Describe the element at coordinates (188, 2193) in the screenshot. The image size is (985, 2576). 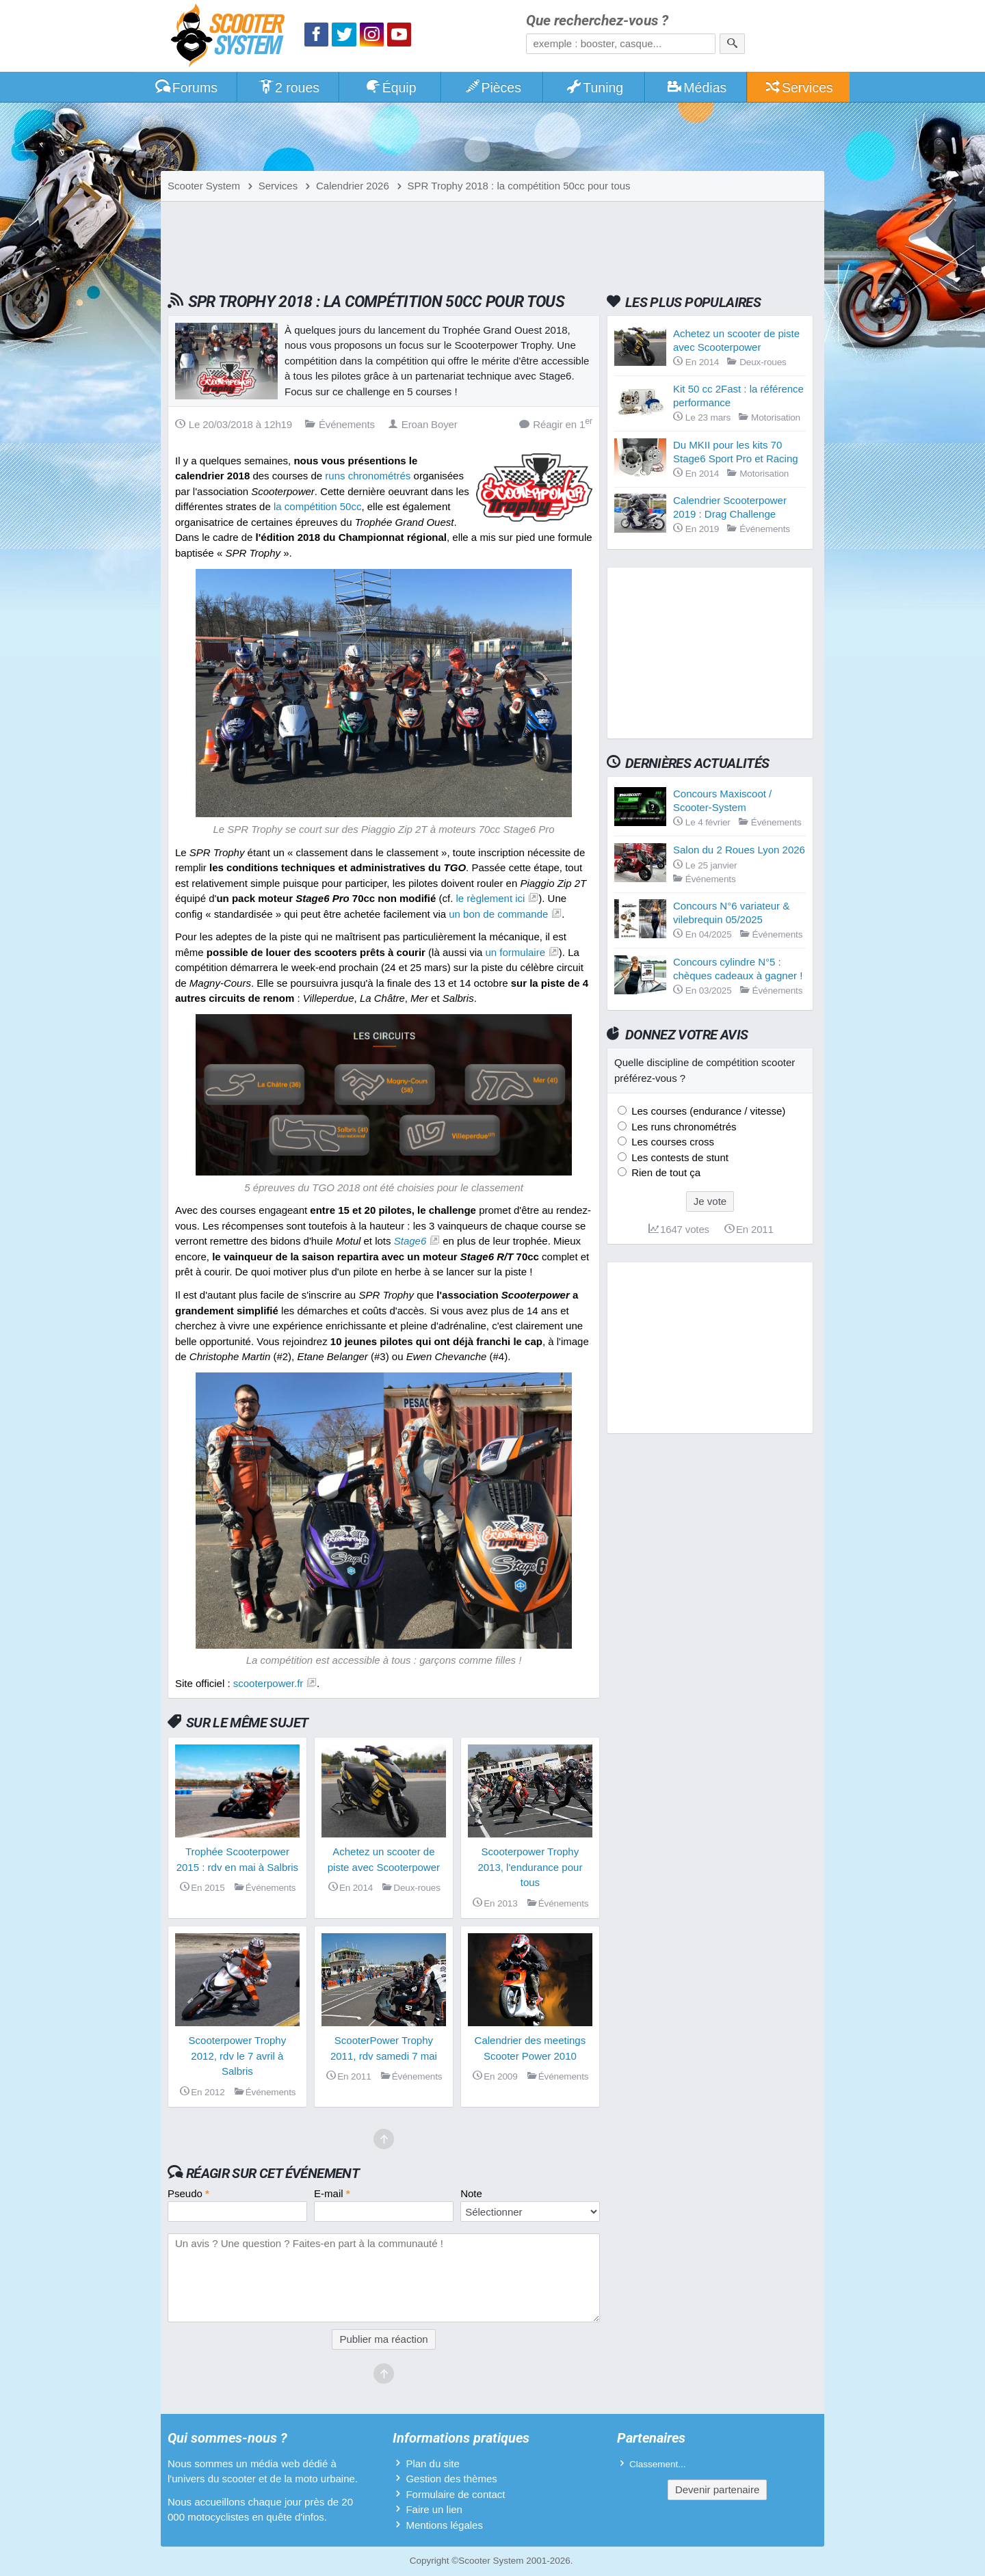
I see `Pseudo` at that location.